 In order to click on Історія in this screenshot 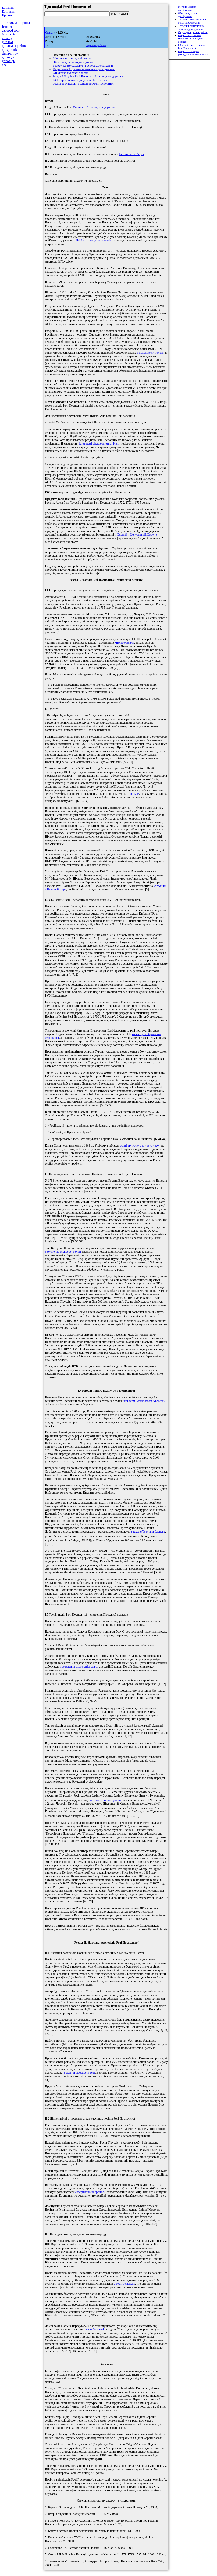, I will do `click(7, 26)`.